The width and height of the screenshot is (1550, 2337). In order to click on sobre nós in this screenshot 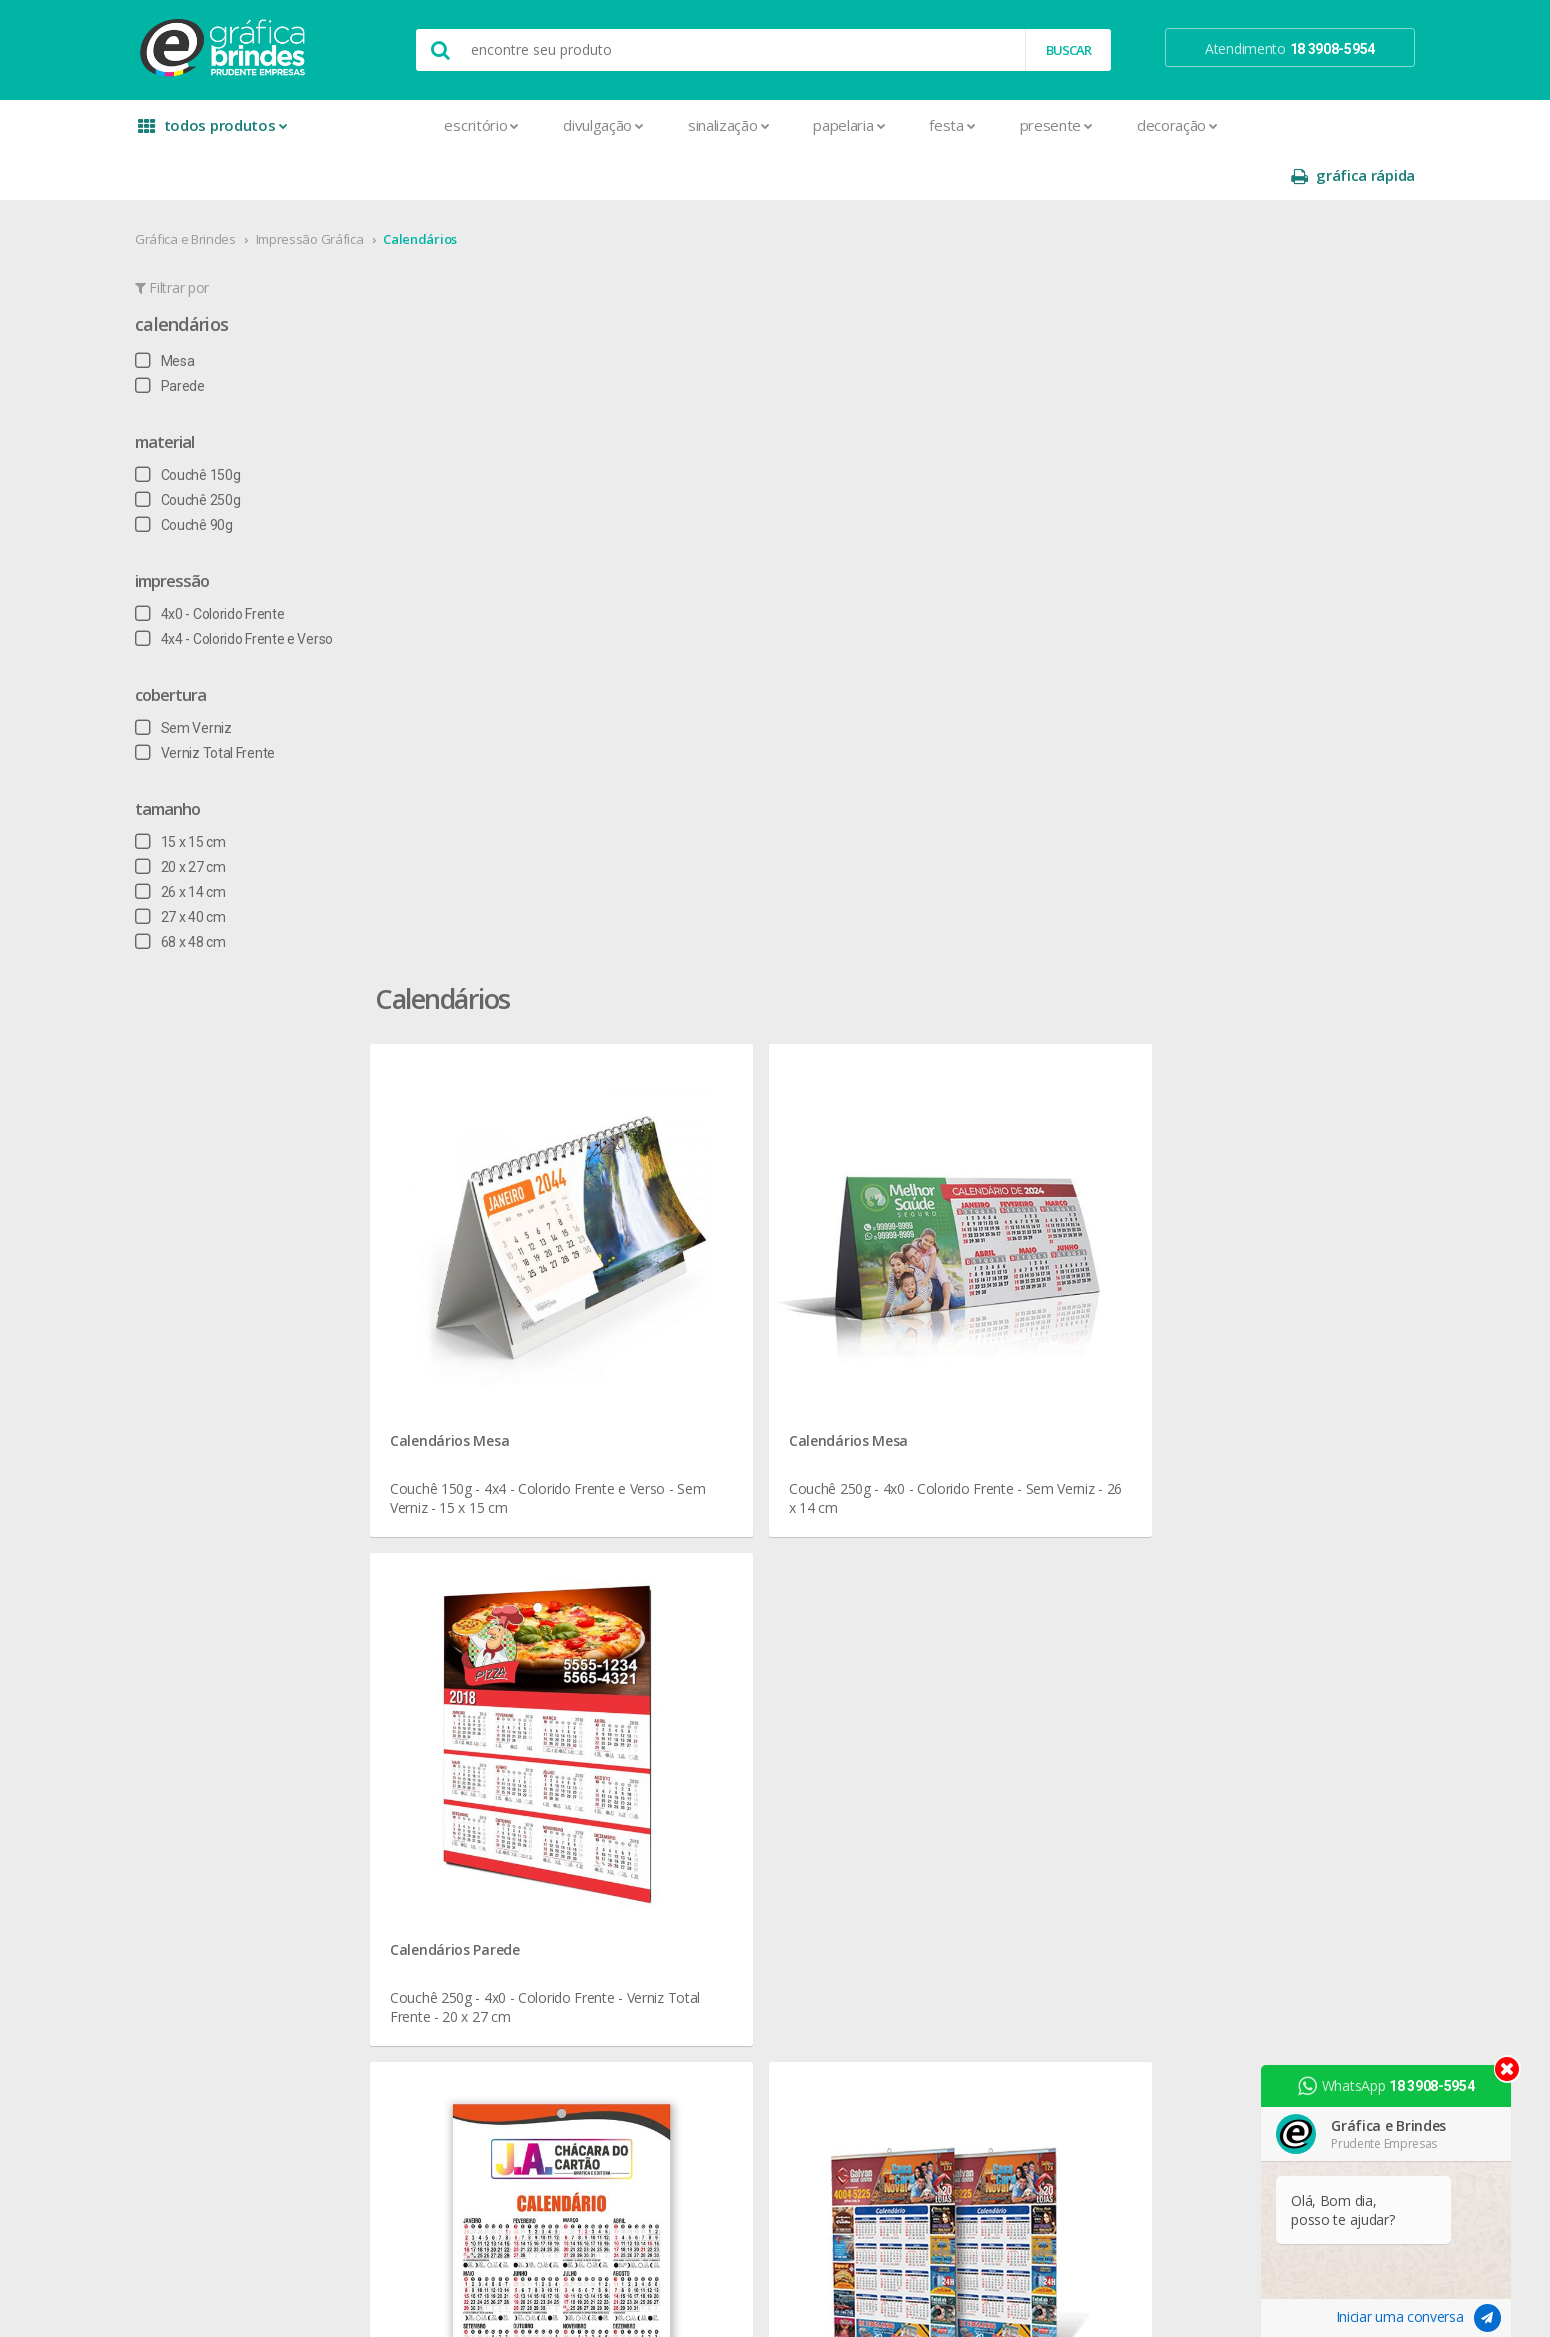, I will do `click(227, 1464)`.